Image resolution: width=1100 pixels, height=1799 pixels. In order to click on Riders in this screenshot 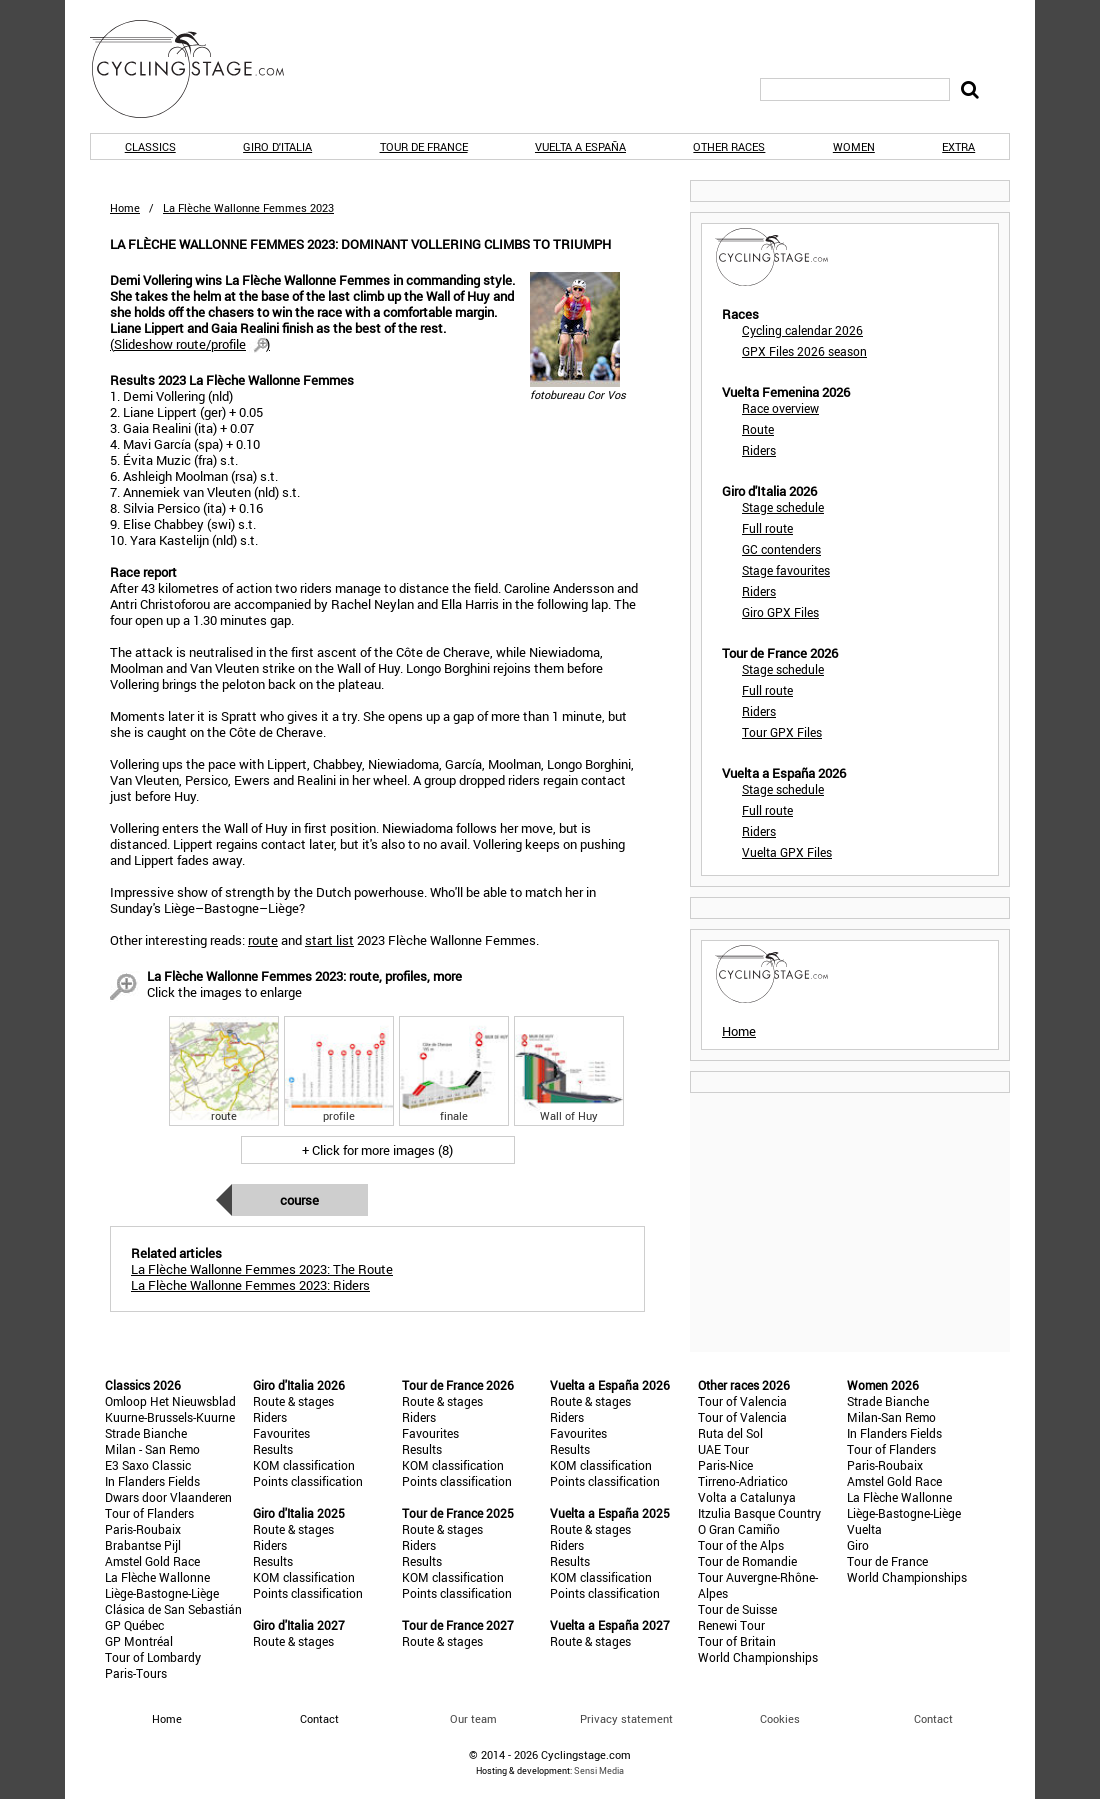, I will do `click(759, 450)`.